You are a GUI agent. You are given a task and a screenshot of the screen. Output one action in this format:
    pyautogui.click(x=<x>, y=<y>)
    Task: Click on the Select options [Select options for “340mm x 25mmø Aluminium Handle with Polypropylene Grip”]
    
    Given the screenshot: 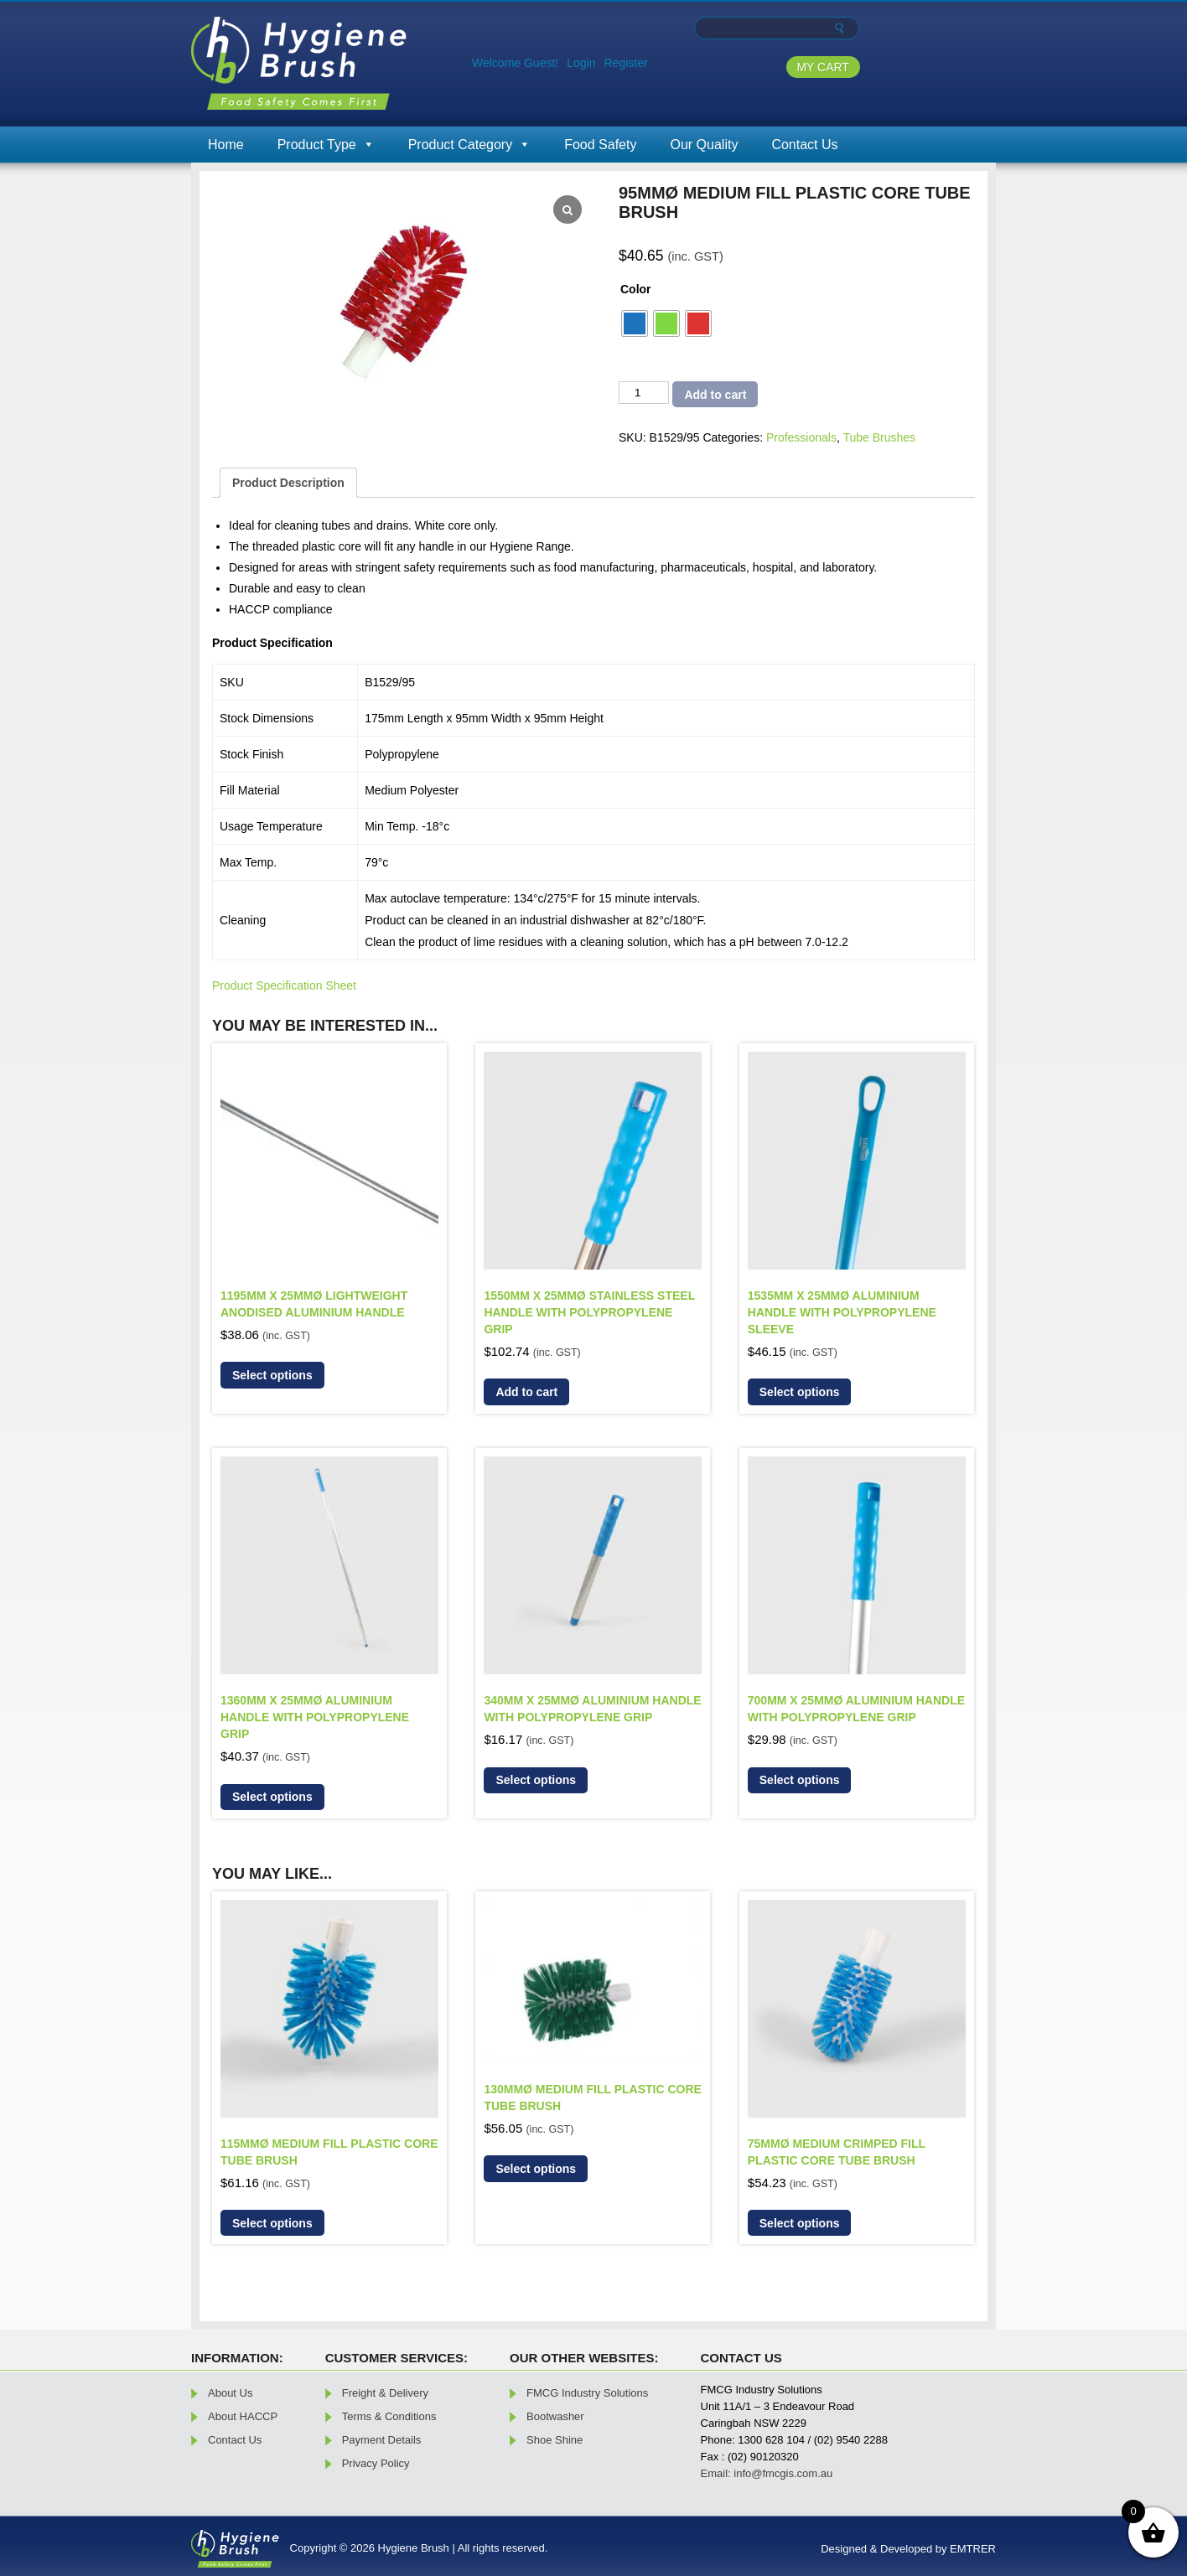 What is the action you would take?
    pyautogui.click(x=535, y=1780)
    